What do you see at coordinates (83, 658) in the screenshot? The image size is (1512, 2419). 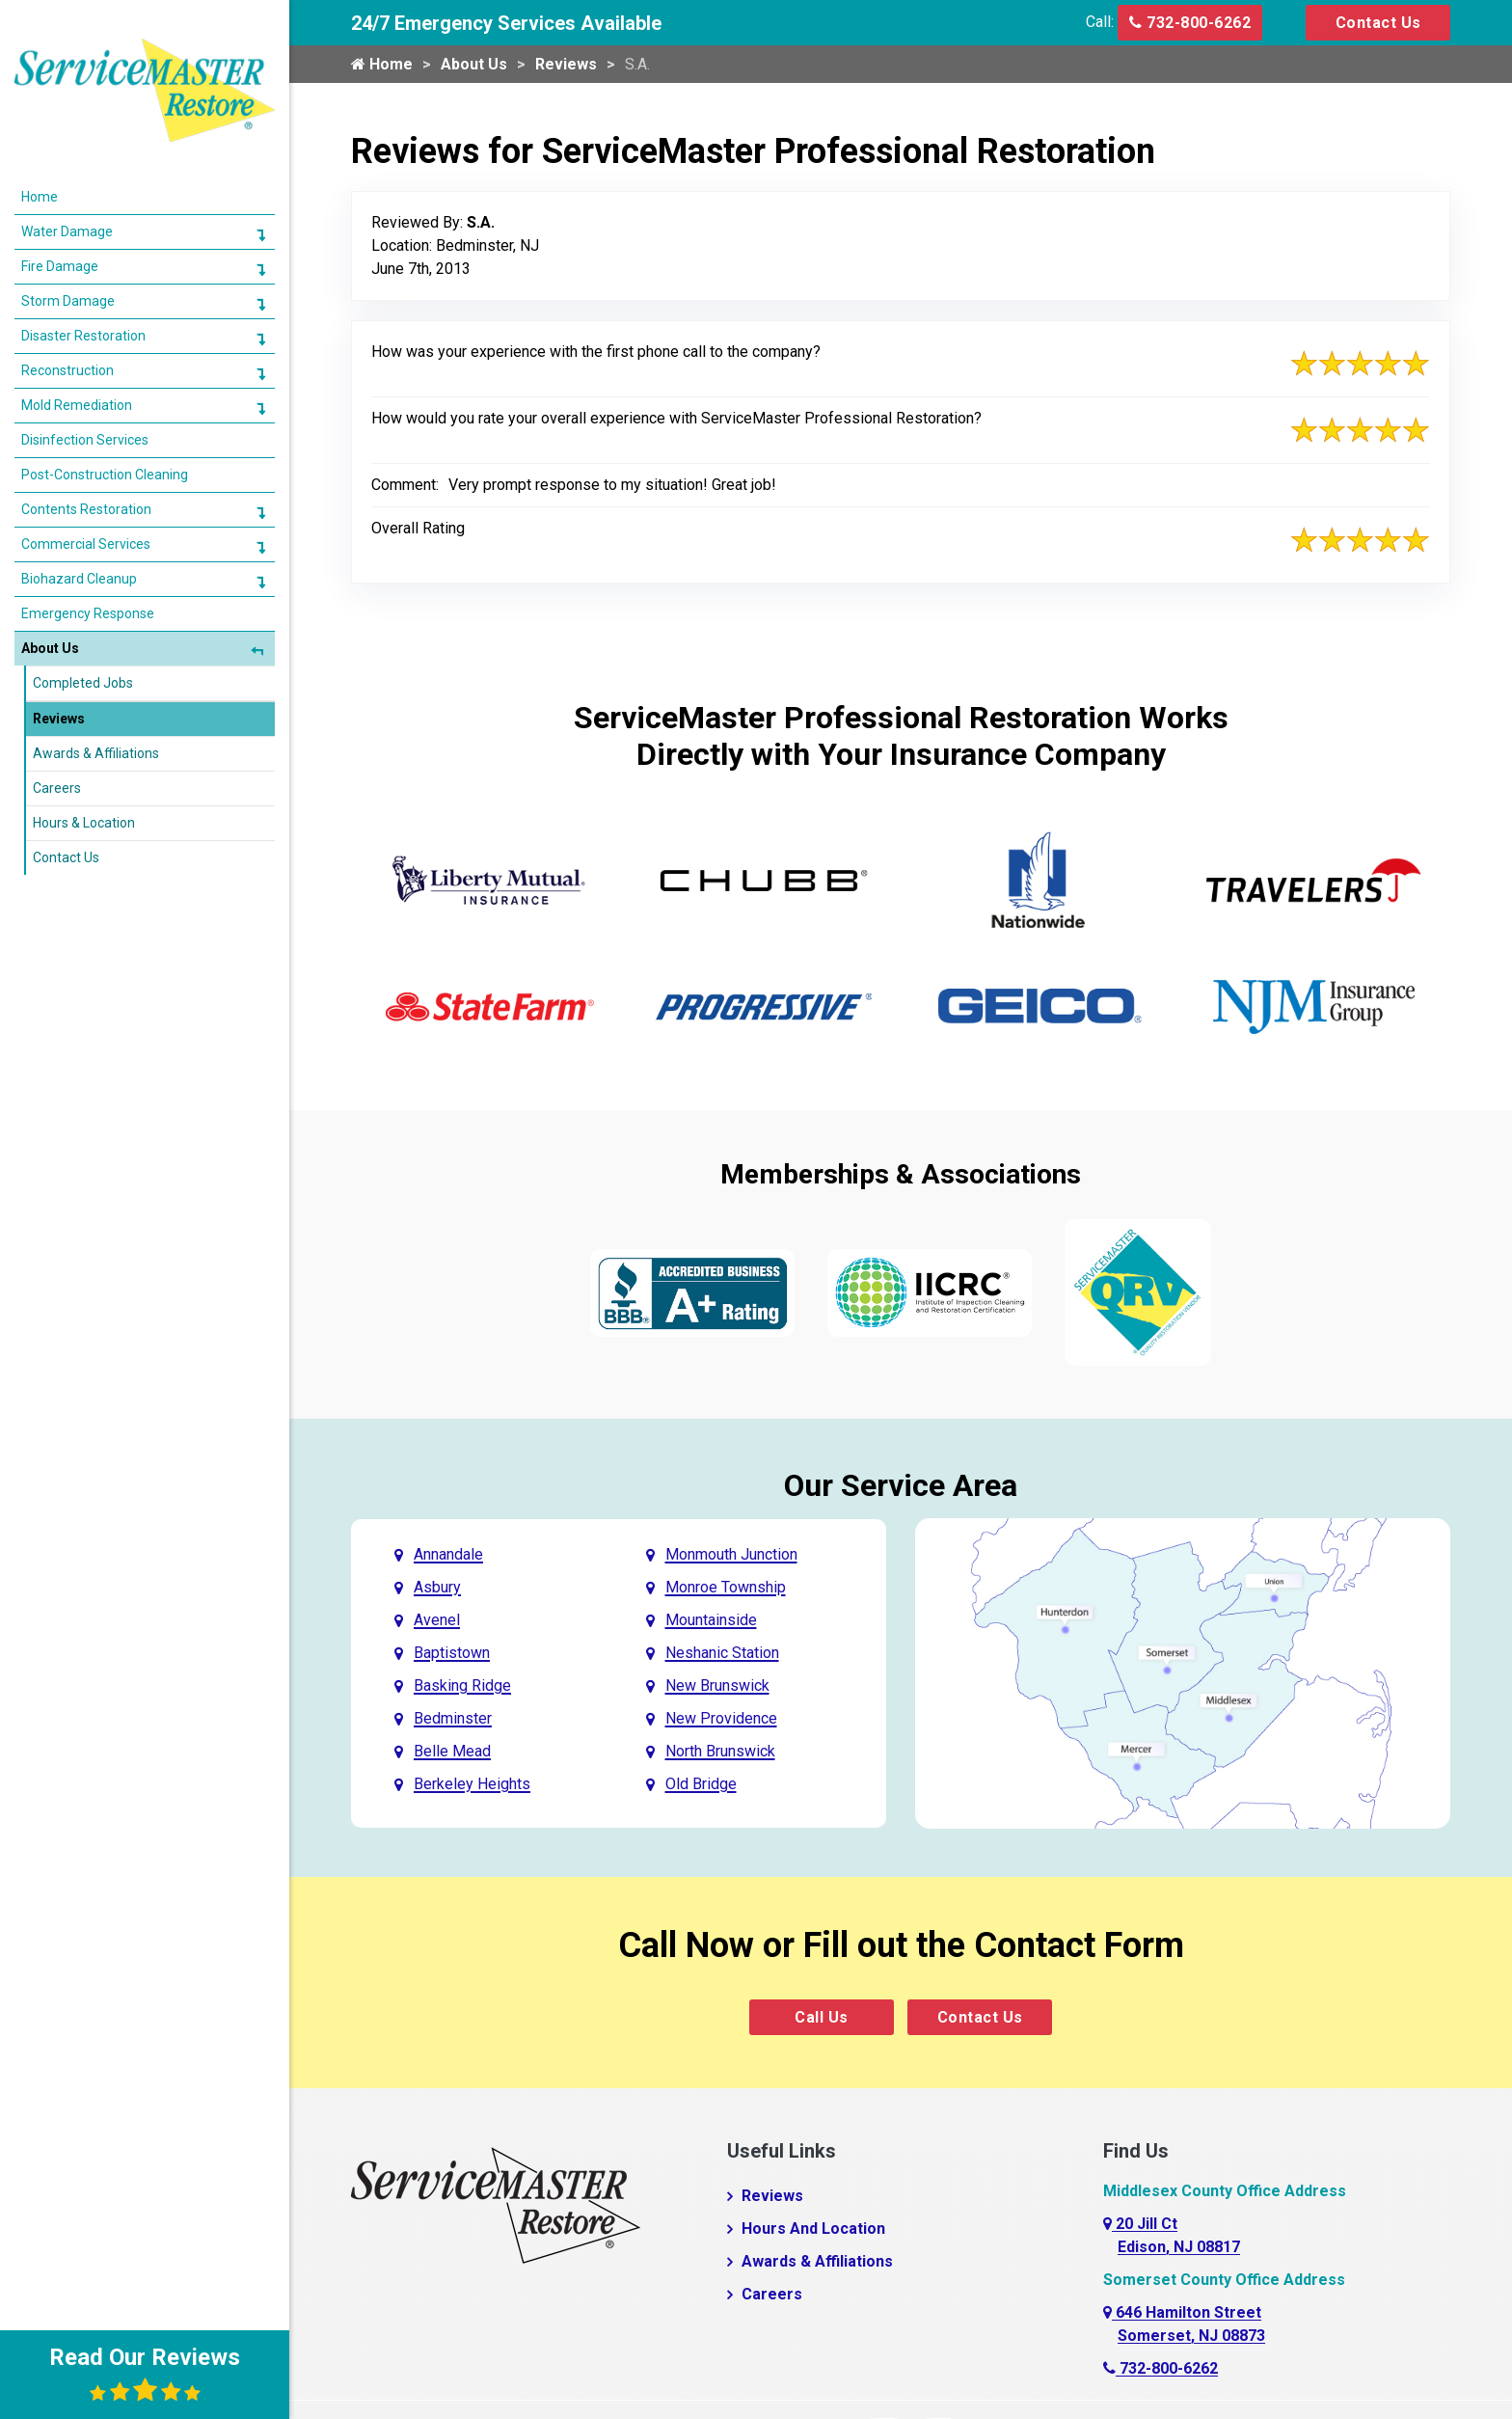 I see `Completed Jobs` at bounding box center [83, 658].